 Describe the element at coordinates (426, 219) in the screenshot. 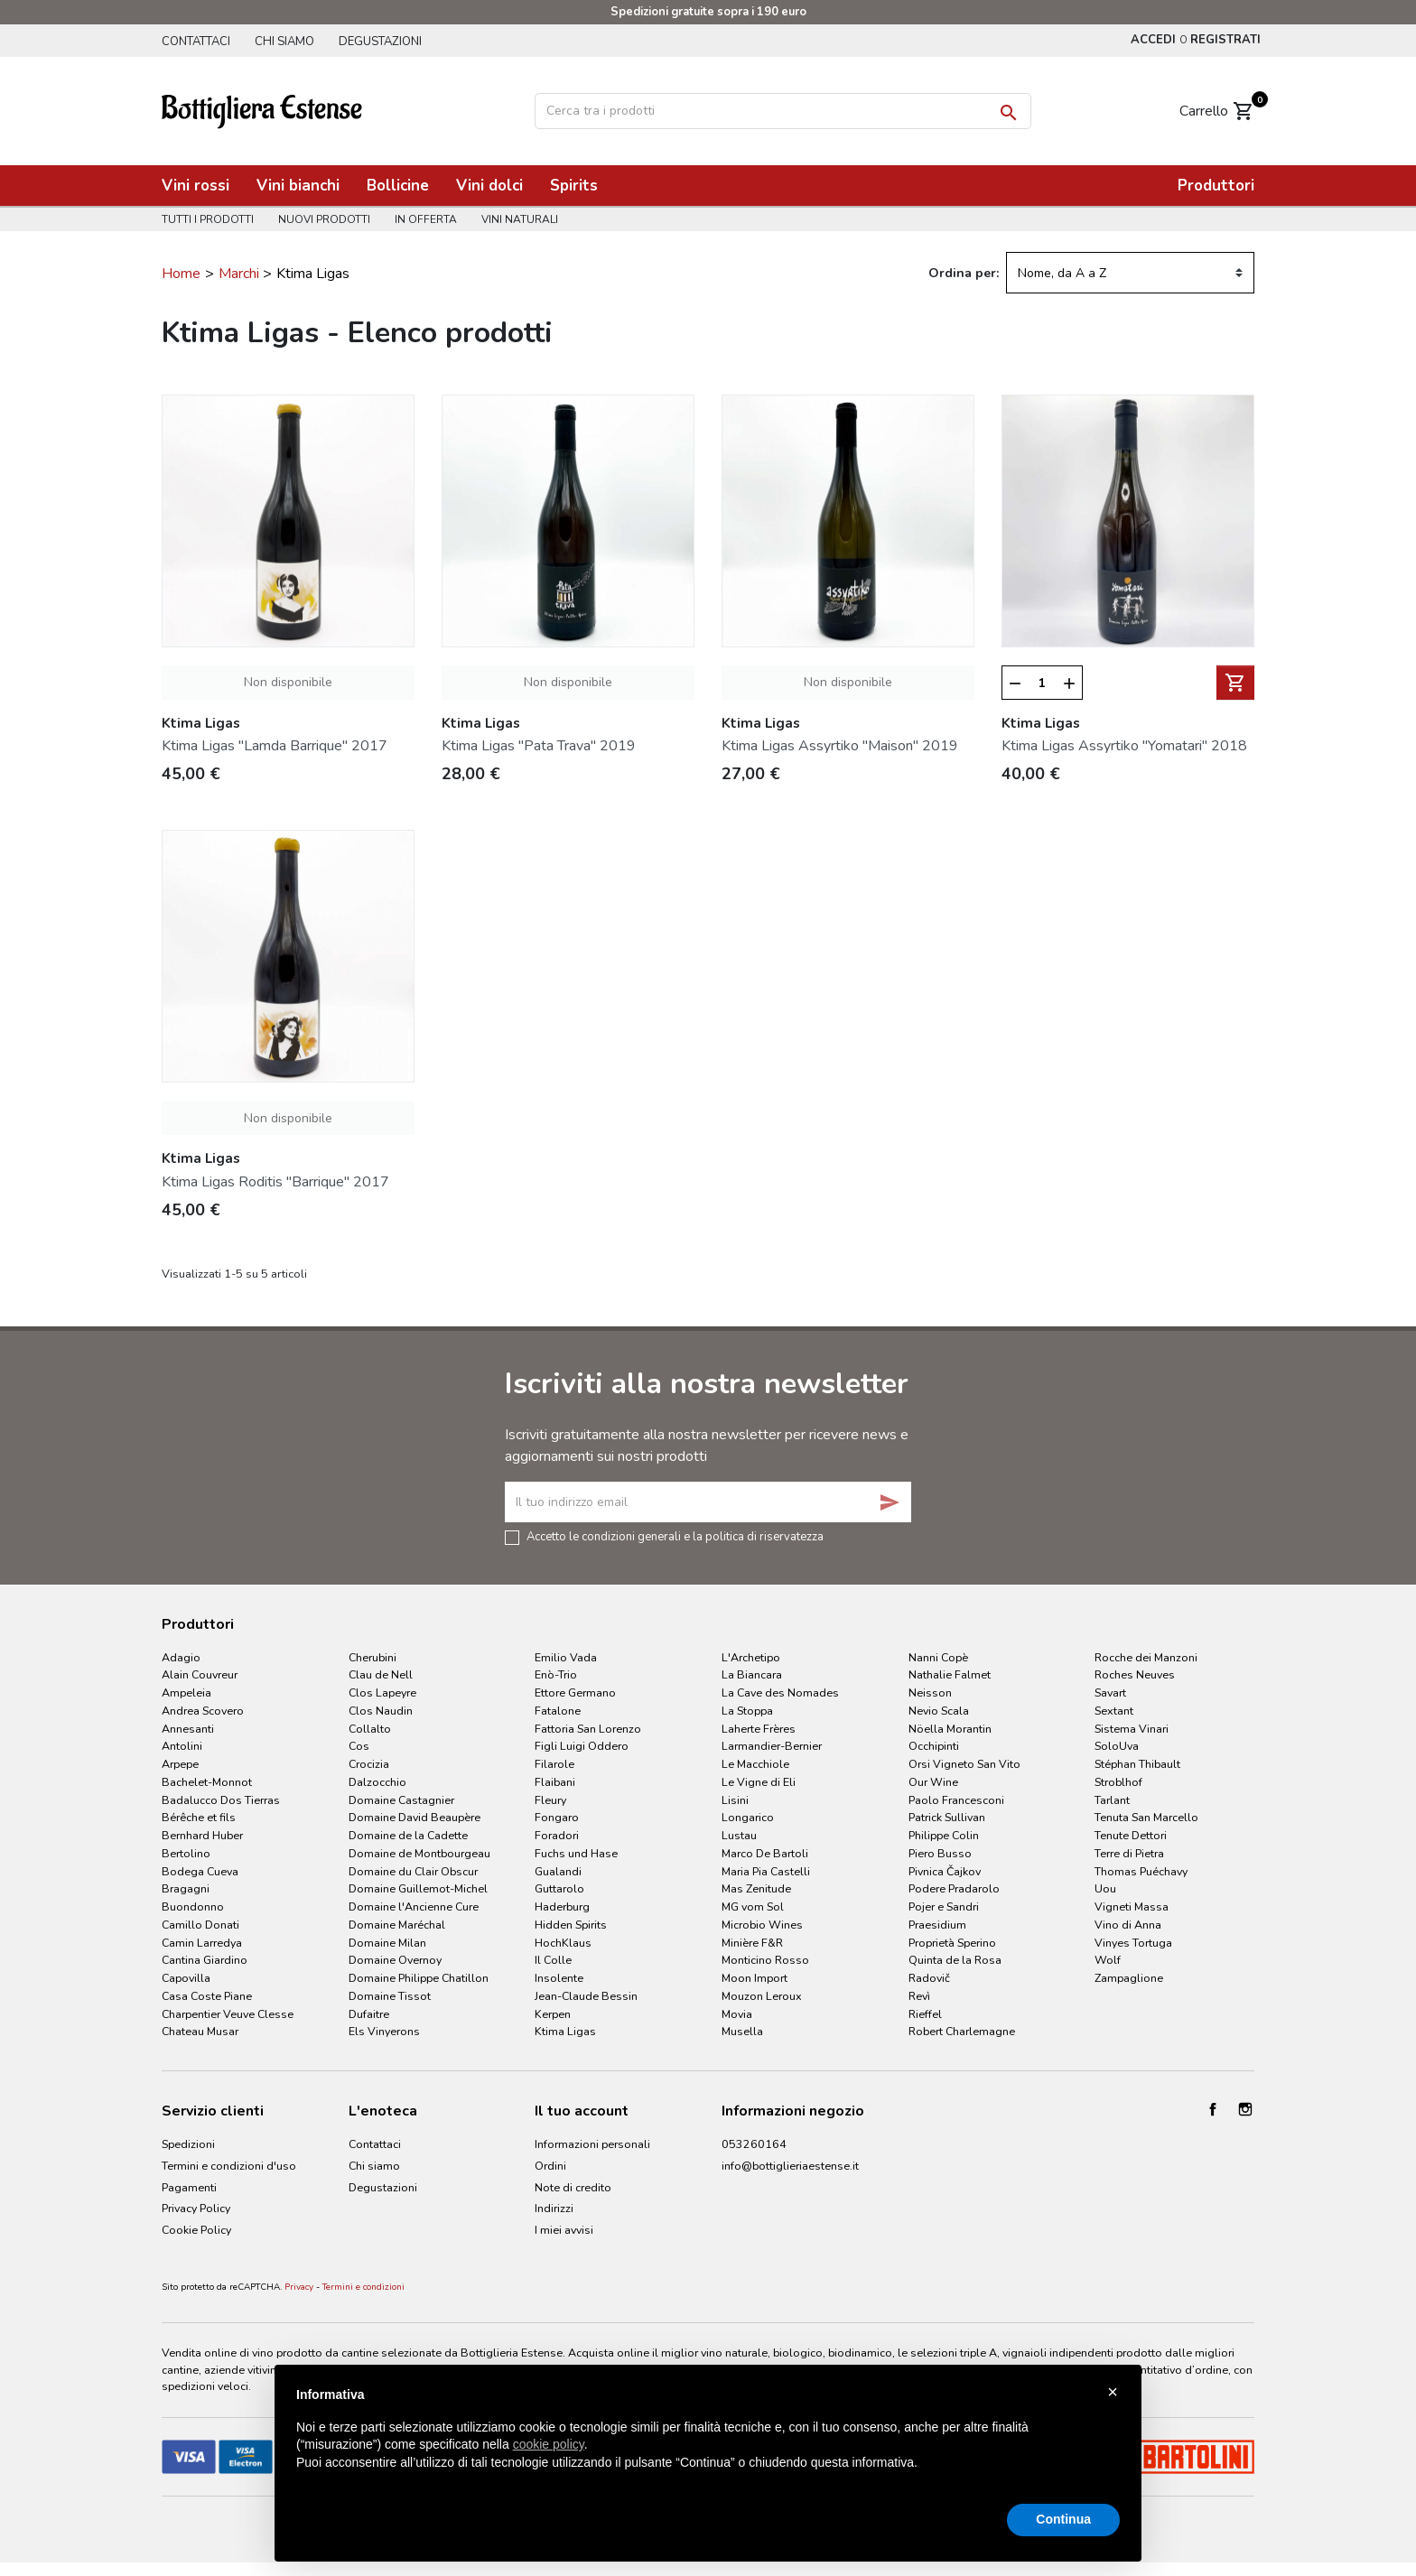

I see `In offerta` at that location.